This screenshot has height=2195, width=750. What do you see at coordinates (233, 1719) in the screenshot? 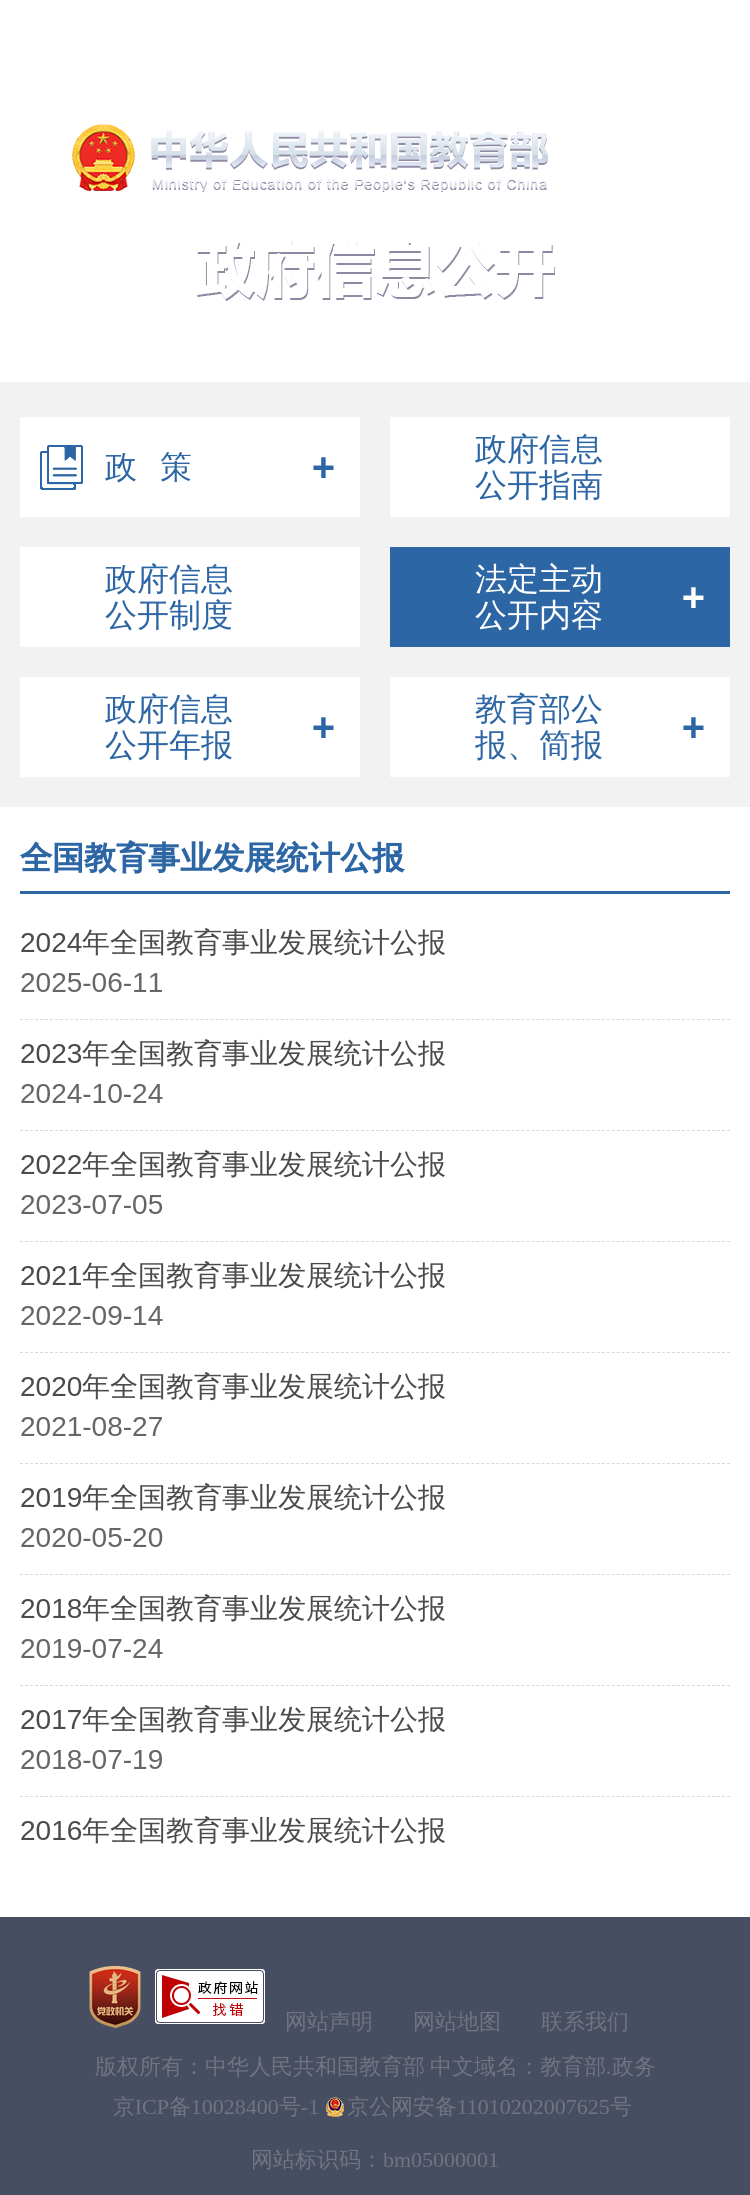
I see `2017年全国教育事业发展统计公报` at bounding box center [233, 1719].